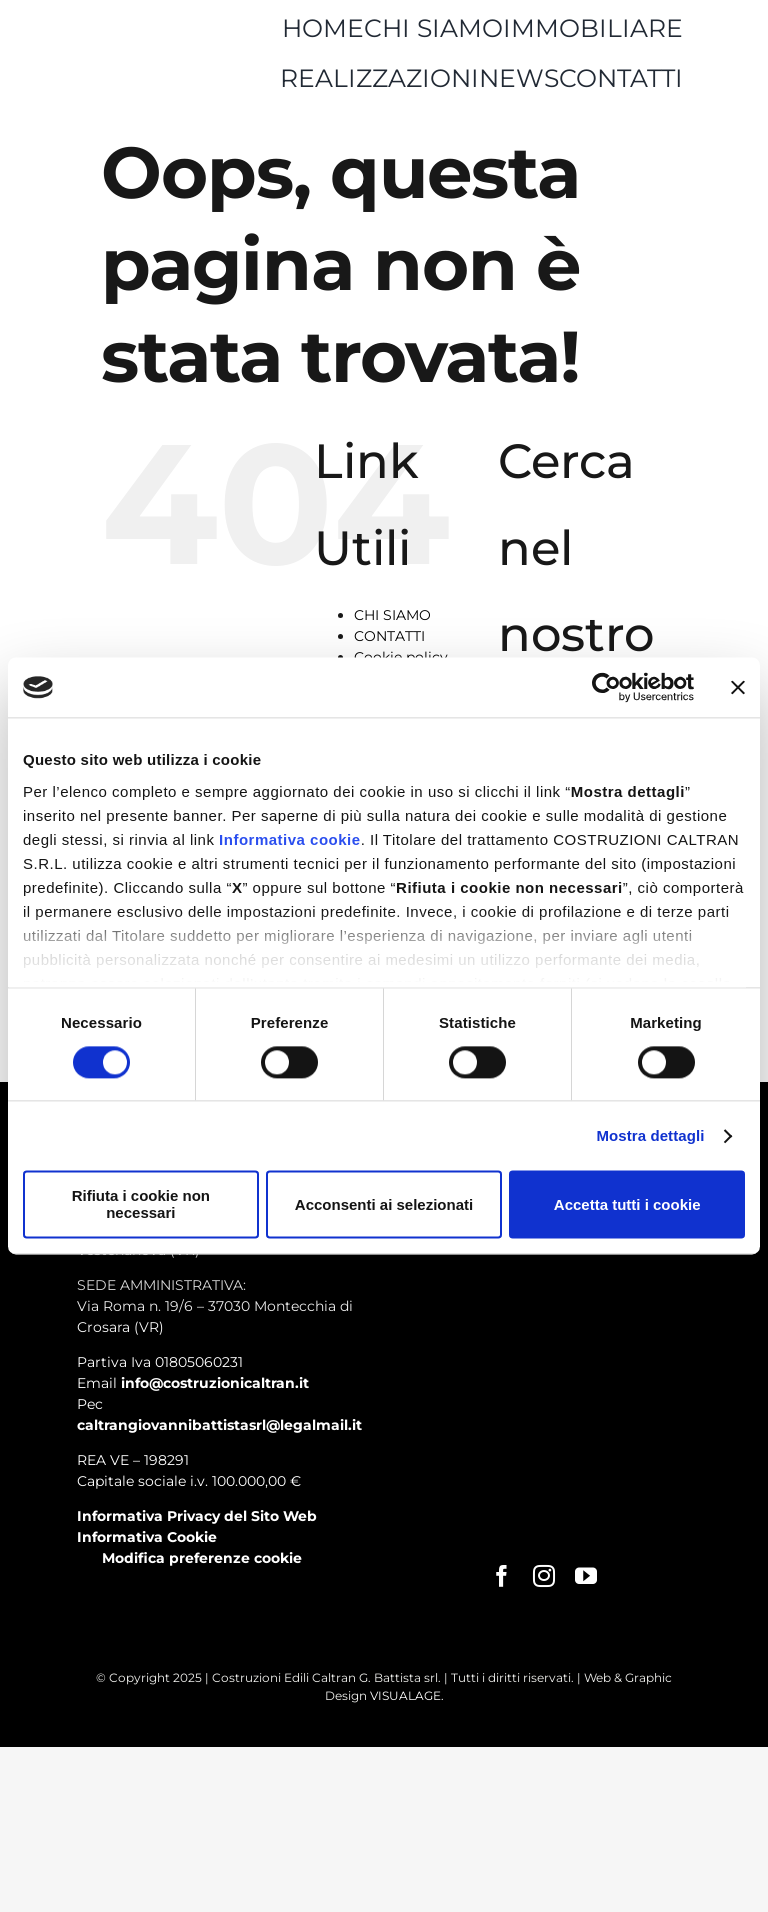 Image resolution: width=768 pixels, height=1912 pixels. I want to click on Informativa Privacy del Sito Web, so click(197, 1516).